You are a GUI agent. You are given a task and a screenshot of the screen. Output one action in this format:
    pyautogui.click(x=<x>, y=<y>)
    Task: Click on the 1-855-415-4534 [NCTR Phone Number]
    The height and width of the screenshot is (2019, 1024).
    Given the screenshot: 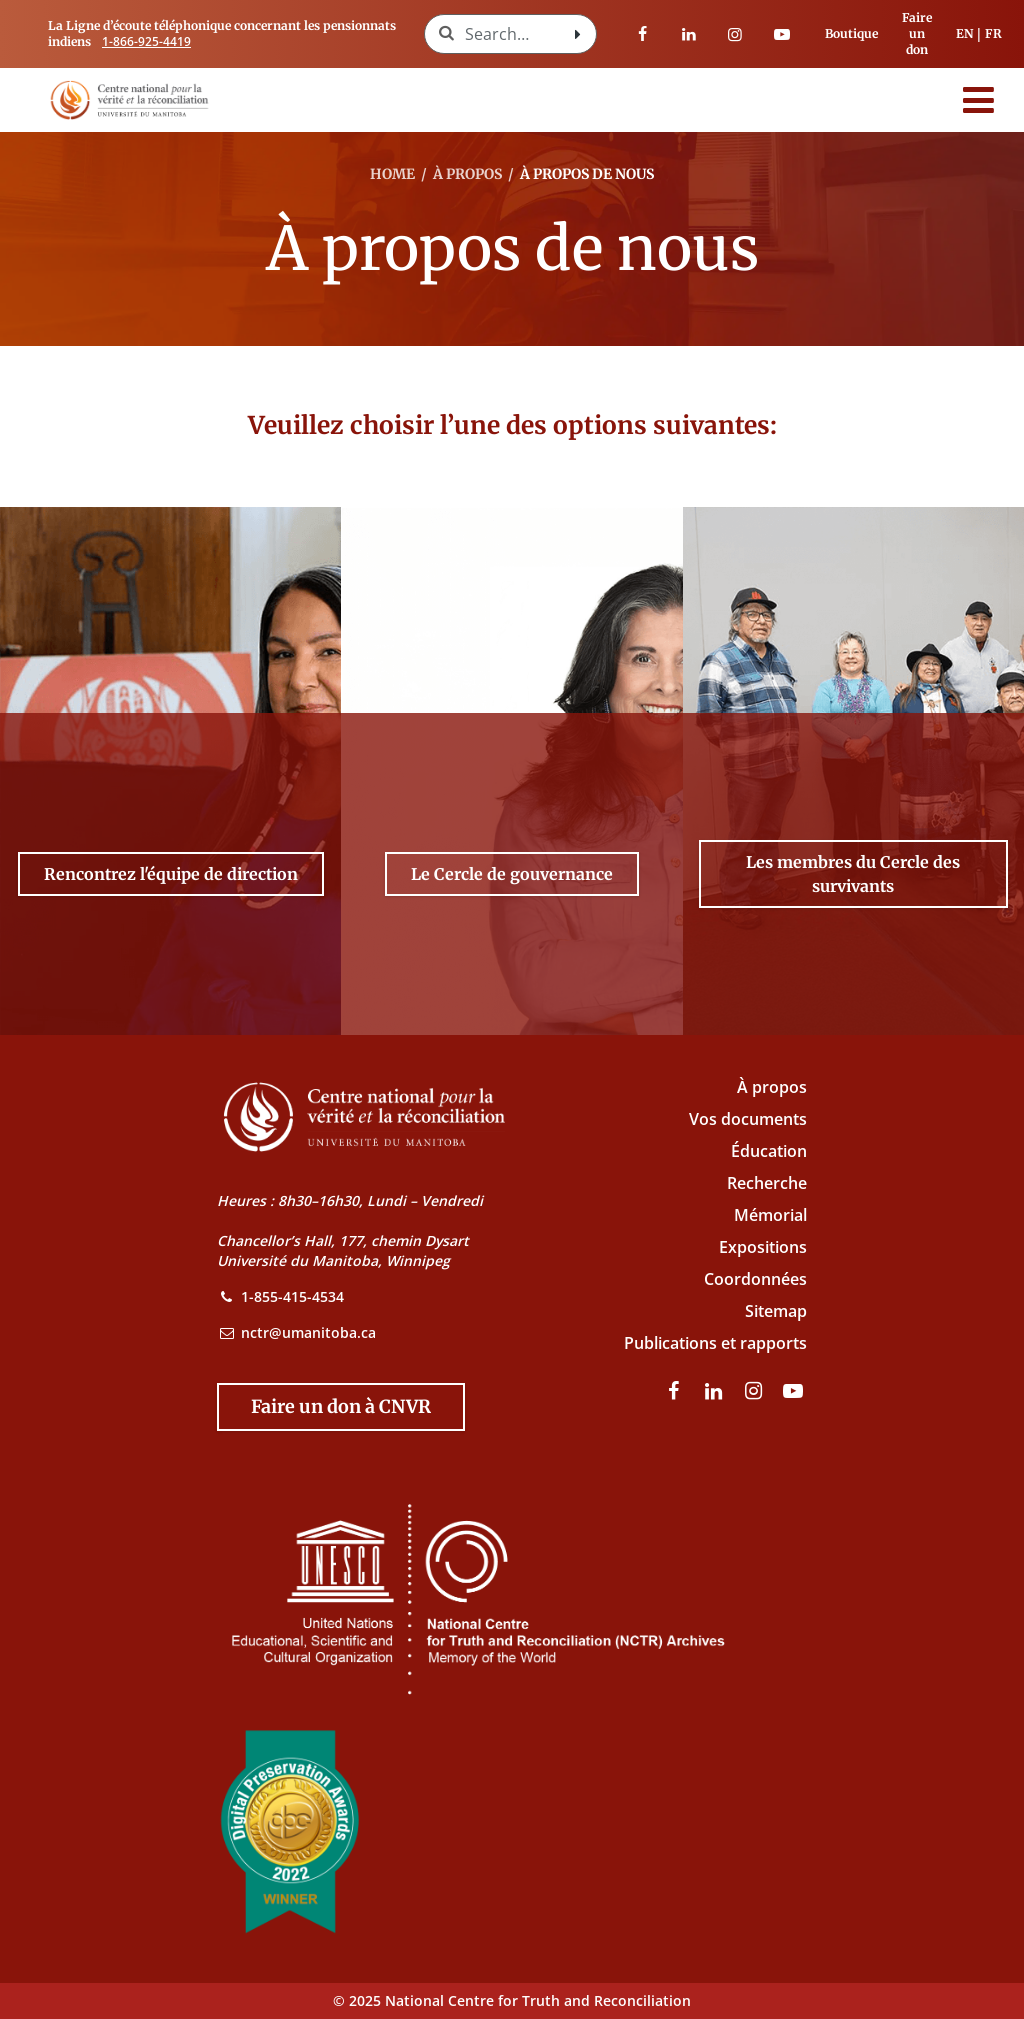 What is the action you would take?
    pyautogui.click(x=292, y=1296)
    